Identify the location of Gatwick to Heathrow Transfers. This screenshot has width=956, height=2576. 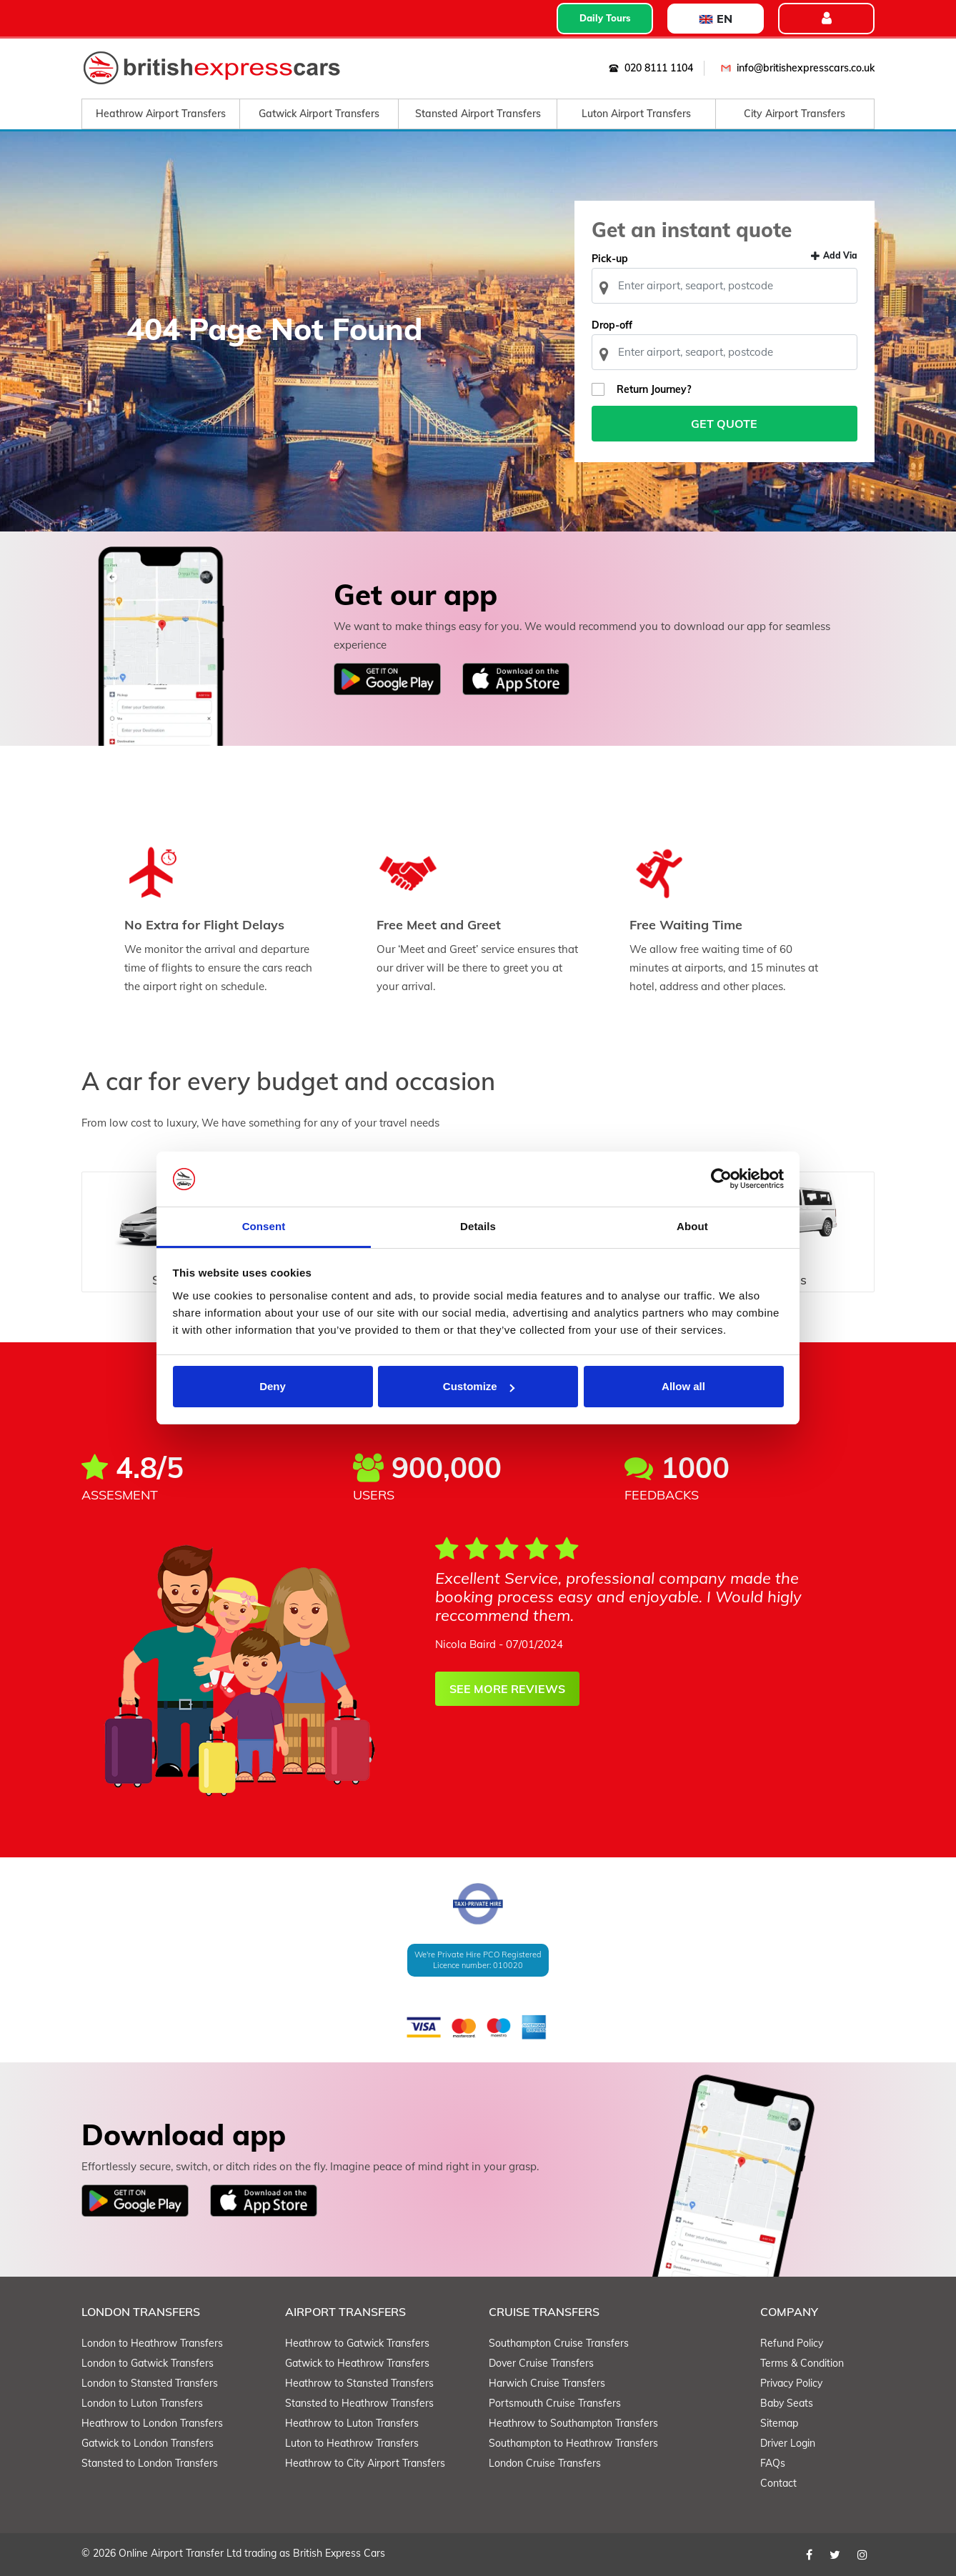
(357, 2363).